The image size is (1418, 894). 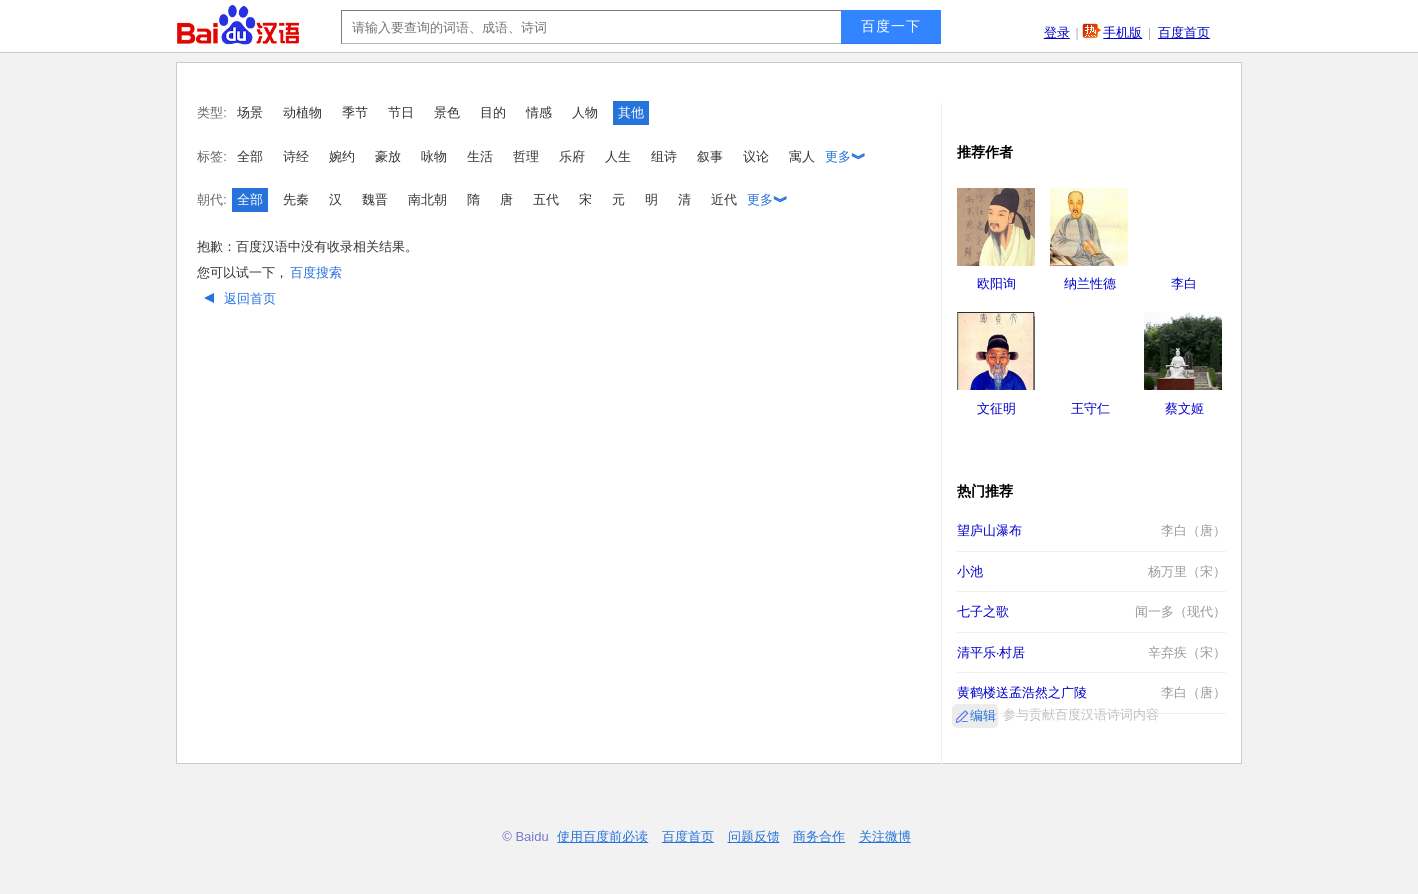 I want to click on 婉约, so click(x=342, y=156).